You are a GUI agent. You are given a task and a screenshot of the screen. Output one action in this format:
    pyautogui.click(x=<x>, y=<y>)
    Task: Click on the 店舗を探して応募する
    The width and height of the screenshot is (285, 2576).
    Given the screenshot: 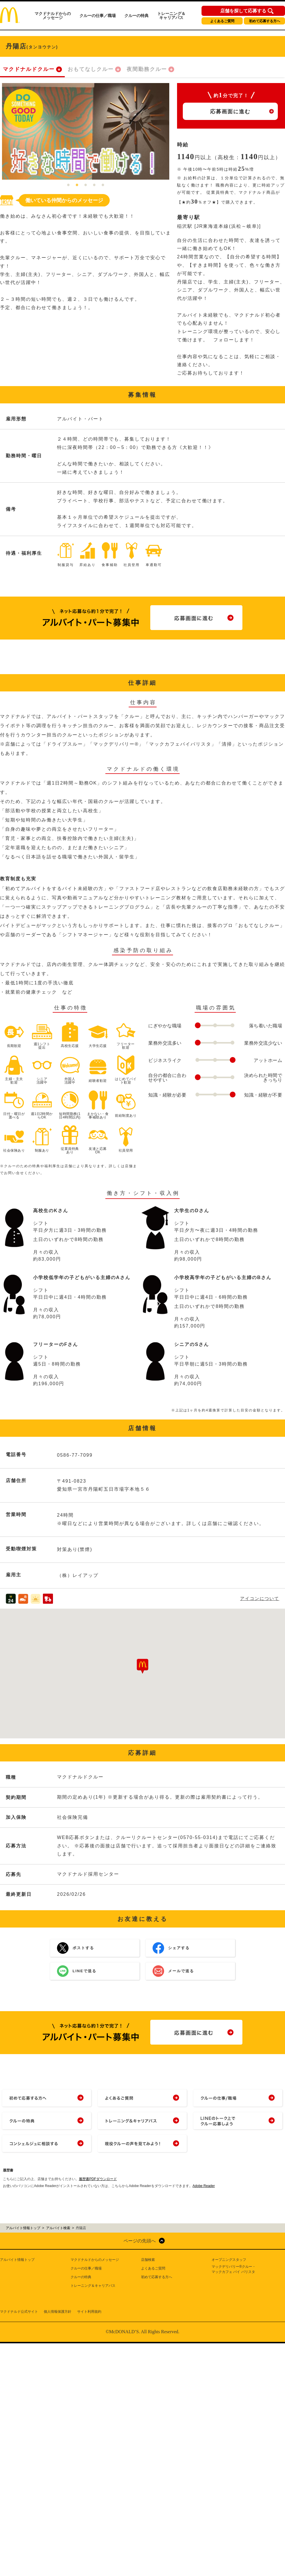 What is the action you would take?
    pyautogui.click(x=243, y=11)
    